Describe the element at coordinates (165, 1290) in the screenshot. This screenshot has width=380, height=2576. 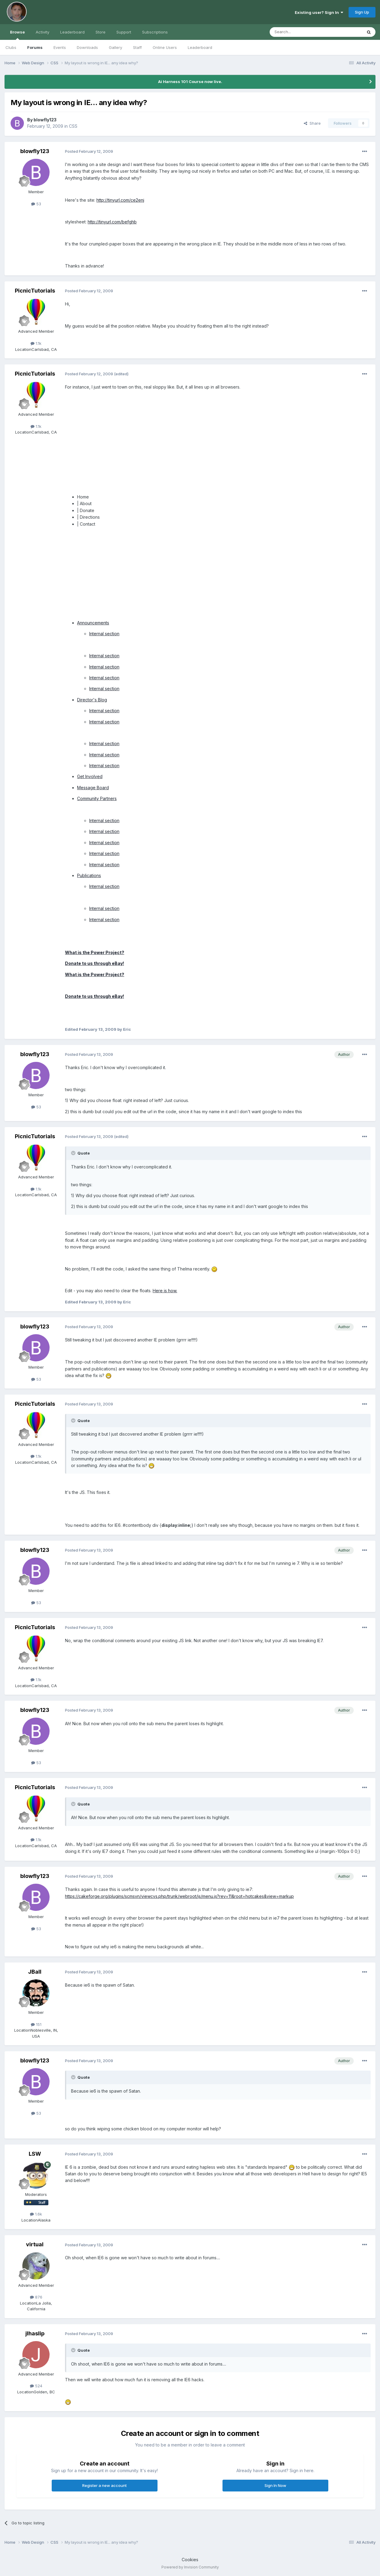
I see `Here is how.` at that location.